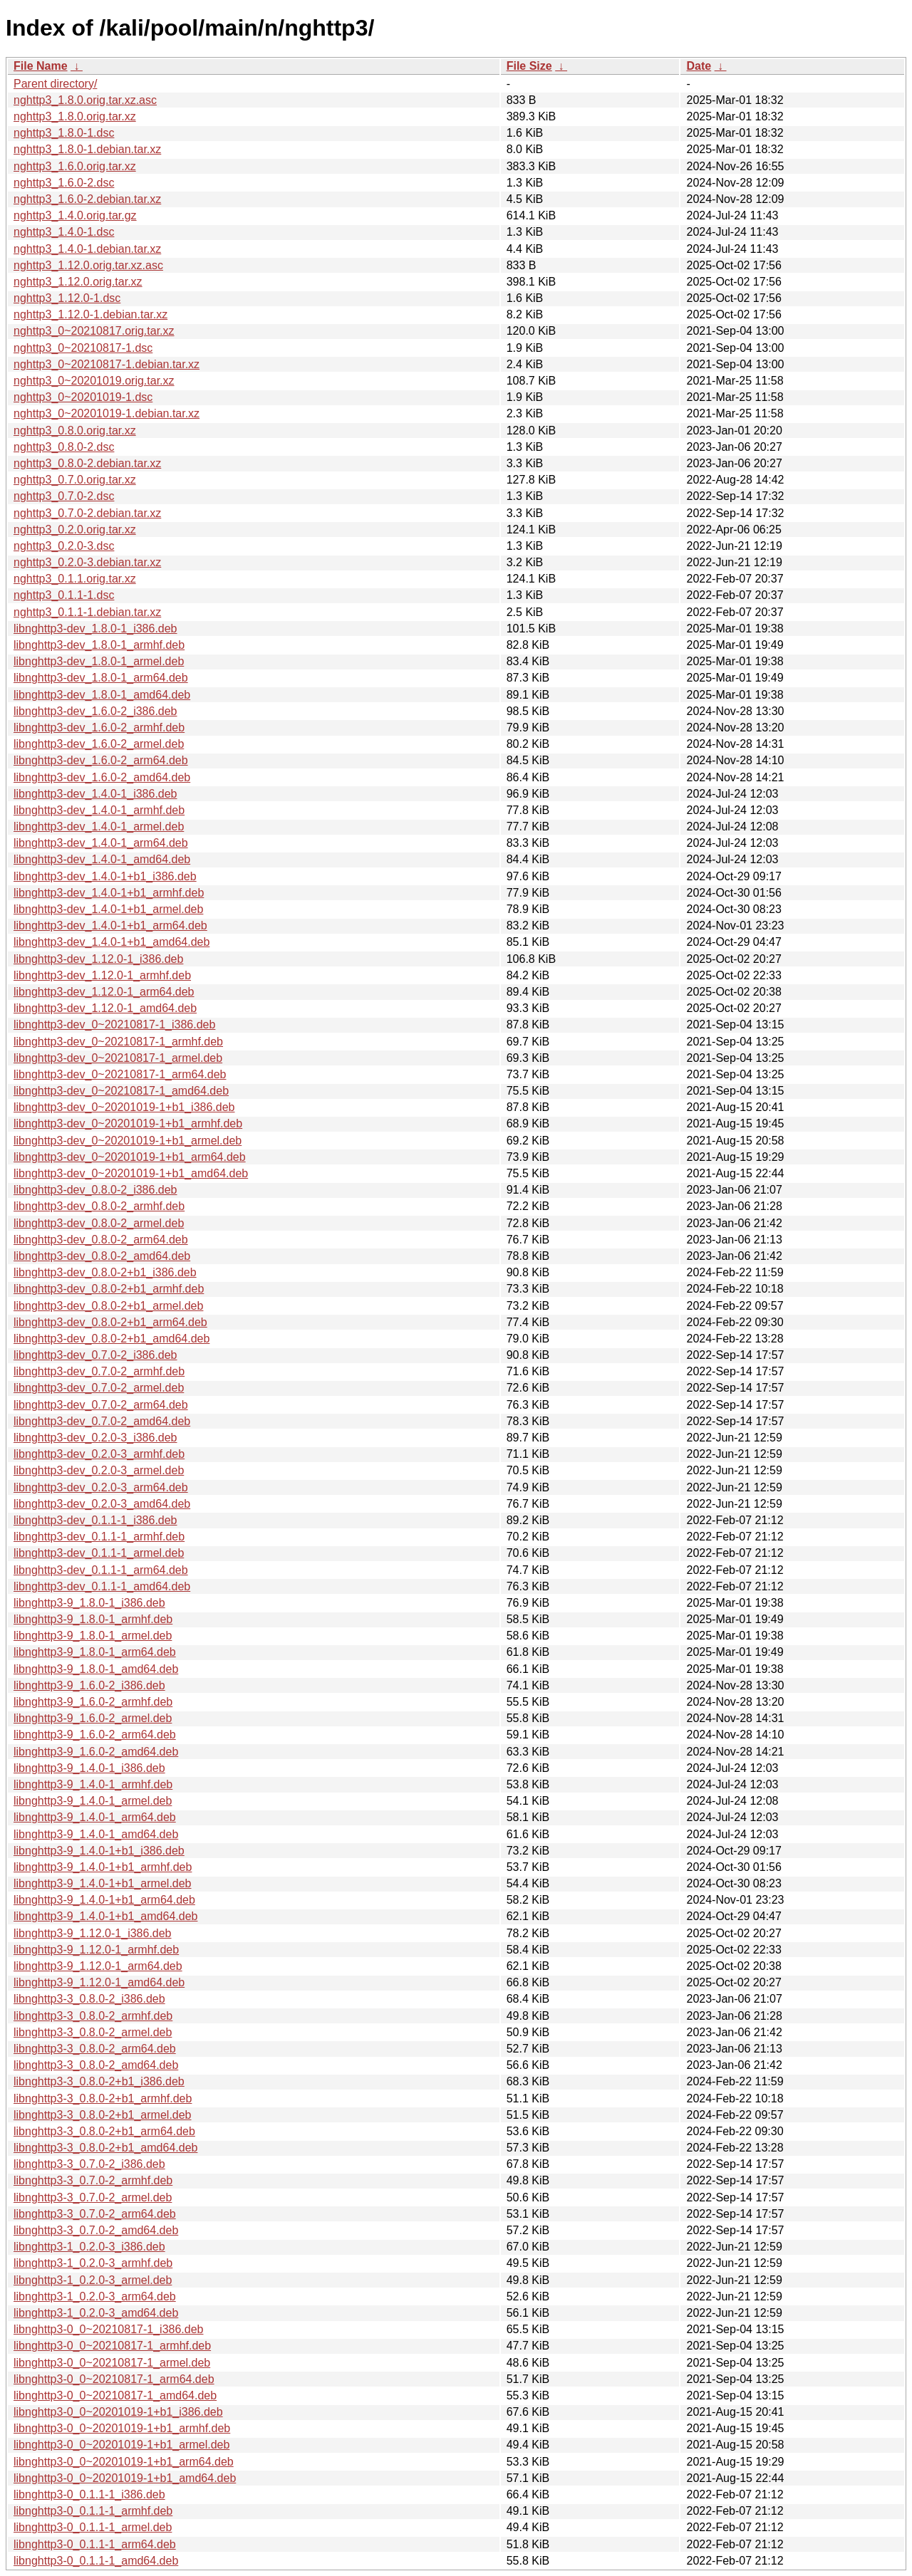 This screenshot has width=912, height=2576. What do you see at coordinates (107, 364) in the screenshot?
I see `nghttp3_0~20210817-1.debian.tar.xz` at bounding box center [107, 364].